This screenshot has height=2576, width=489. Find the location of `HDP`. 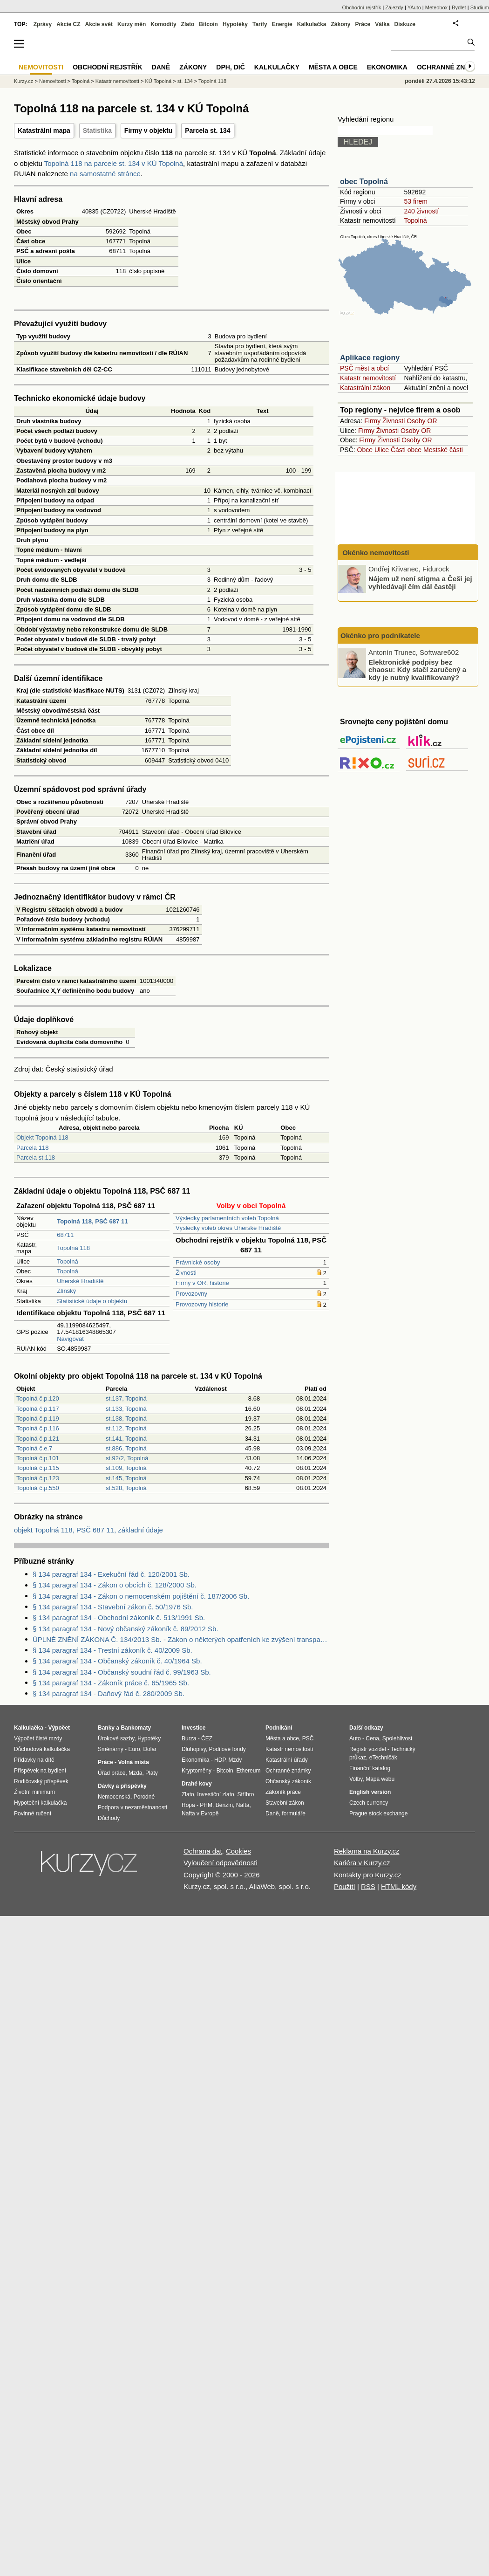

HDP is located at coordinates (219, 1760).